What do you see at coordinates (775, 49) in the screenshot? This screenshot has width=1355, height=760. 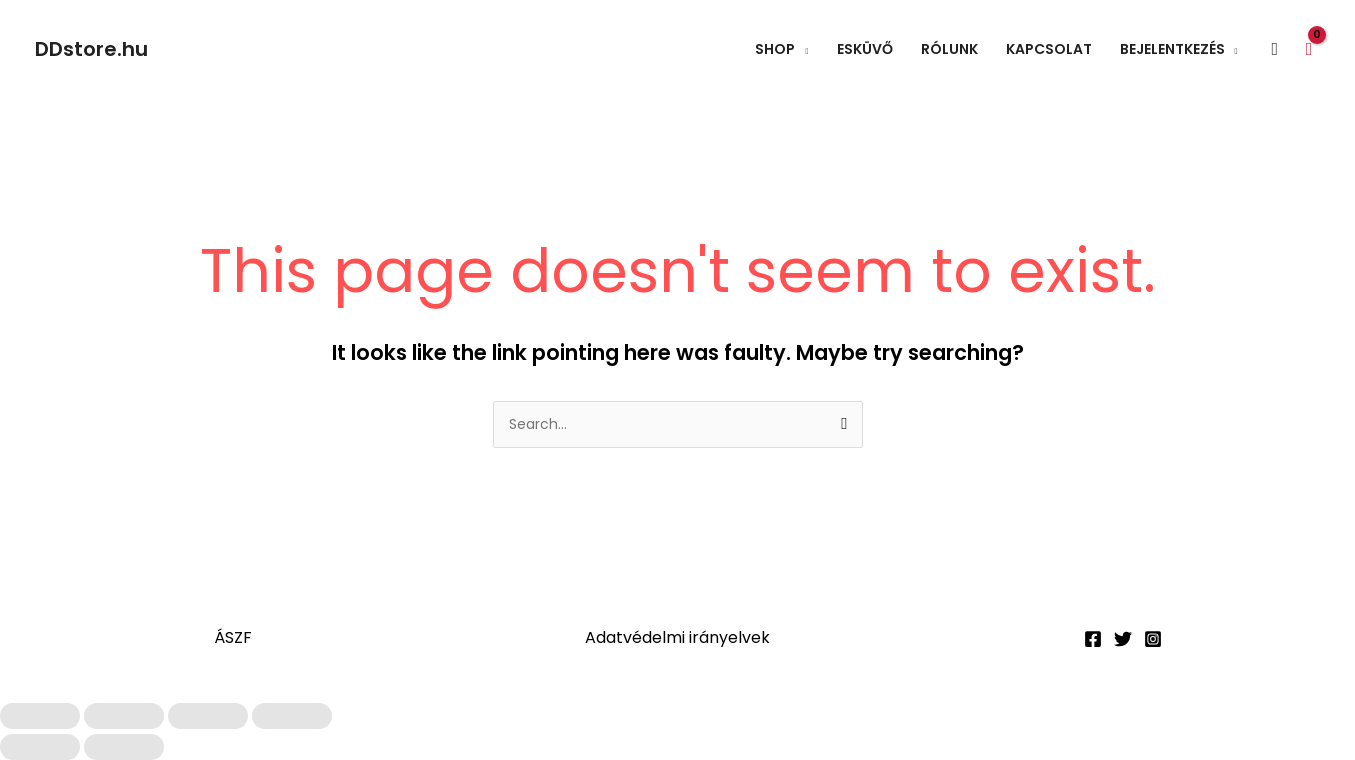 I see `Shop [button]` at bounding box center [775, 49].